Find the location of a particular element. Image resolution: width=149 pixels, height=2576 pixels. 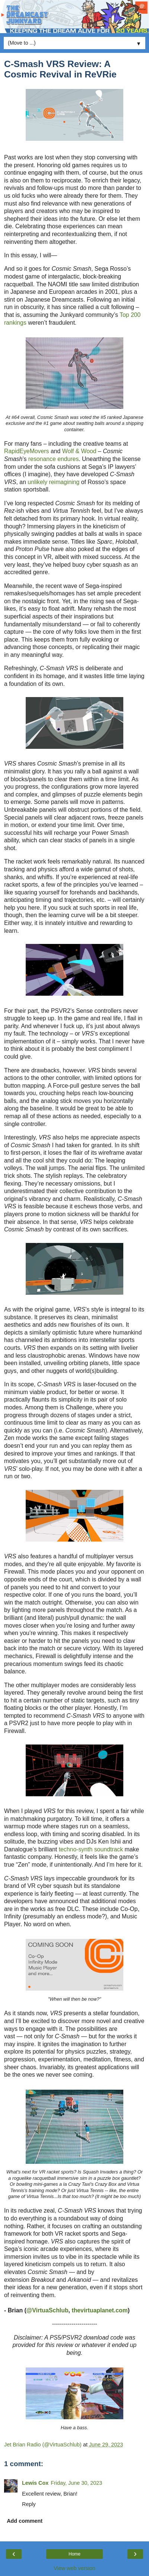

RapidEyeMovers is located at coordinates (26, 451).